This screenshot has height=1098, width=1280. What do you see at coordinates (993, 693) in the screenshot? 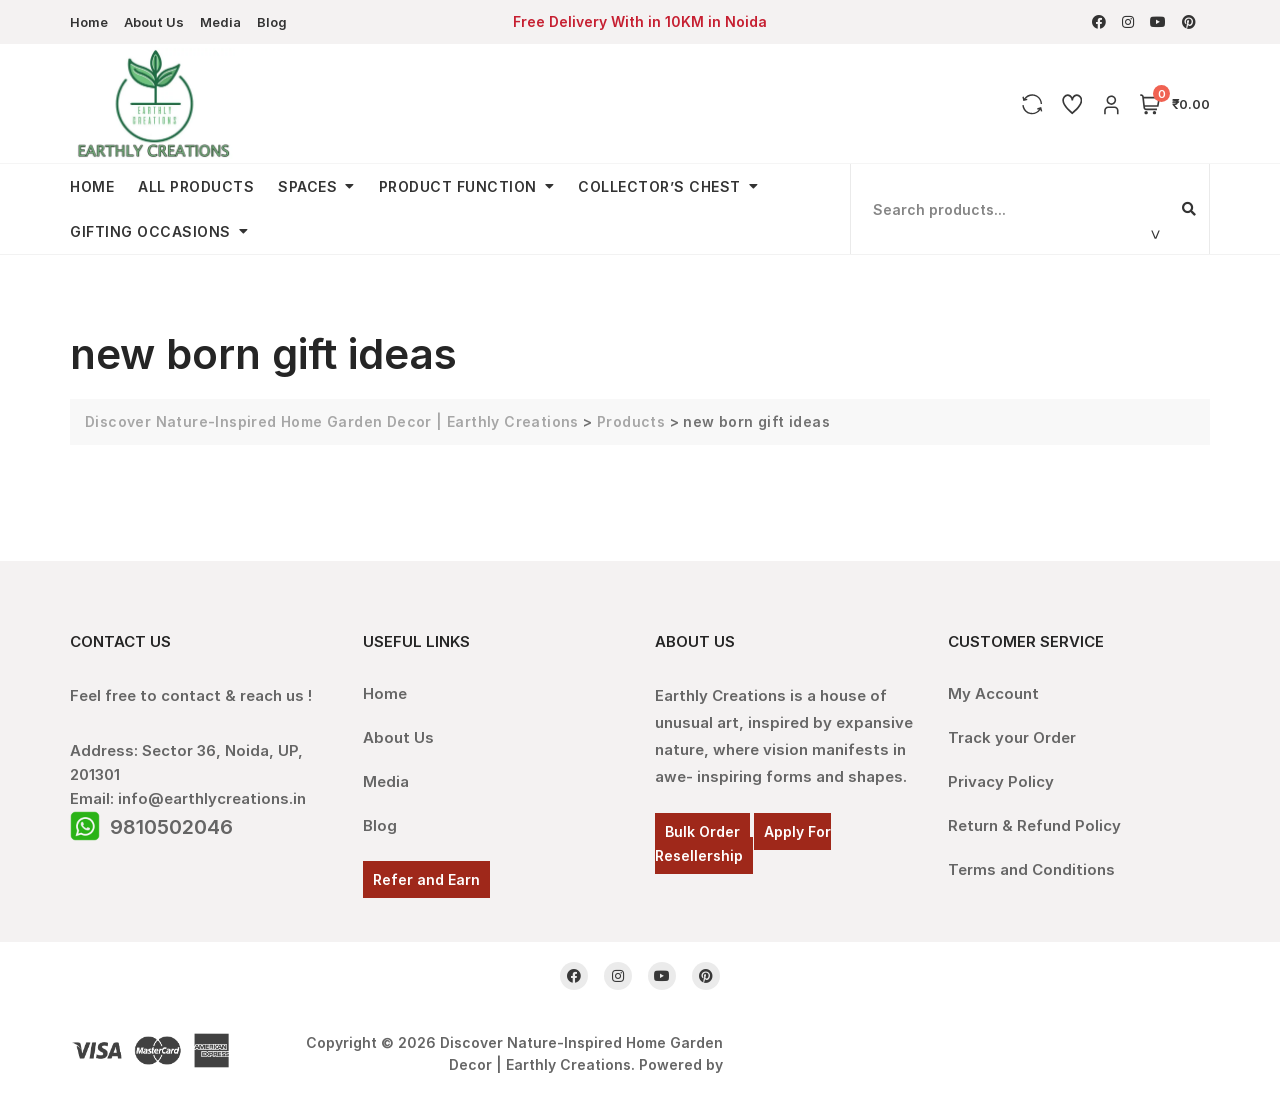
I see `My Account` at bounding box center [993, 693].